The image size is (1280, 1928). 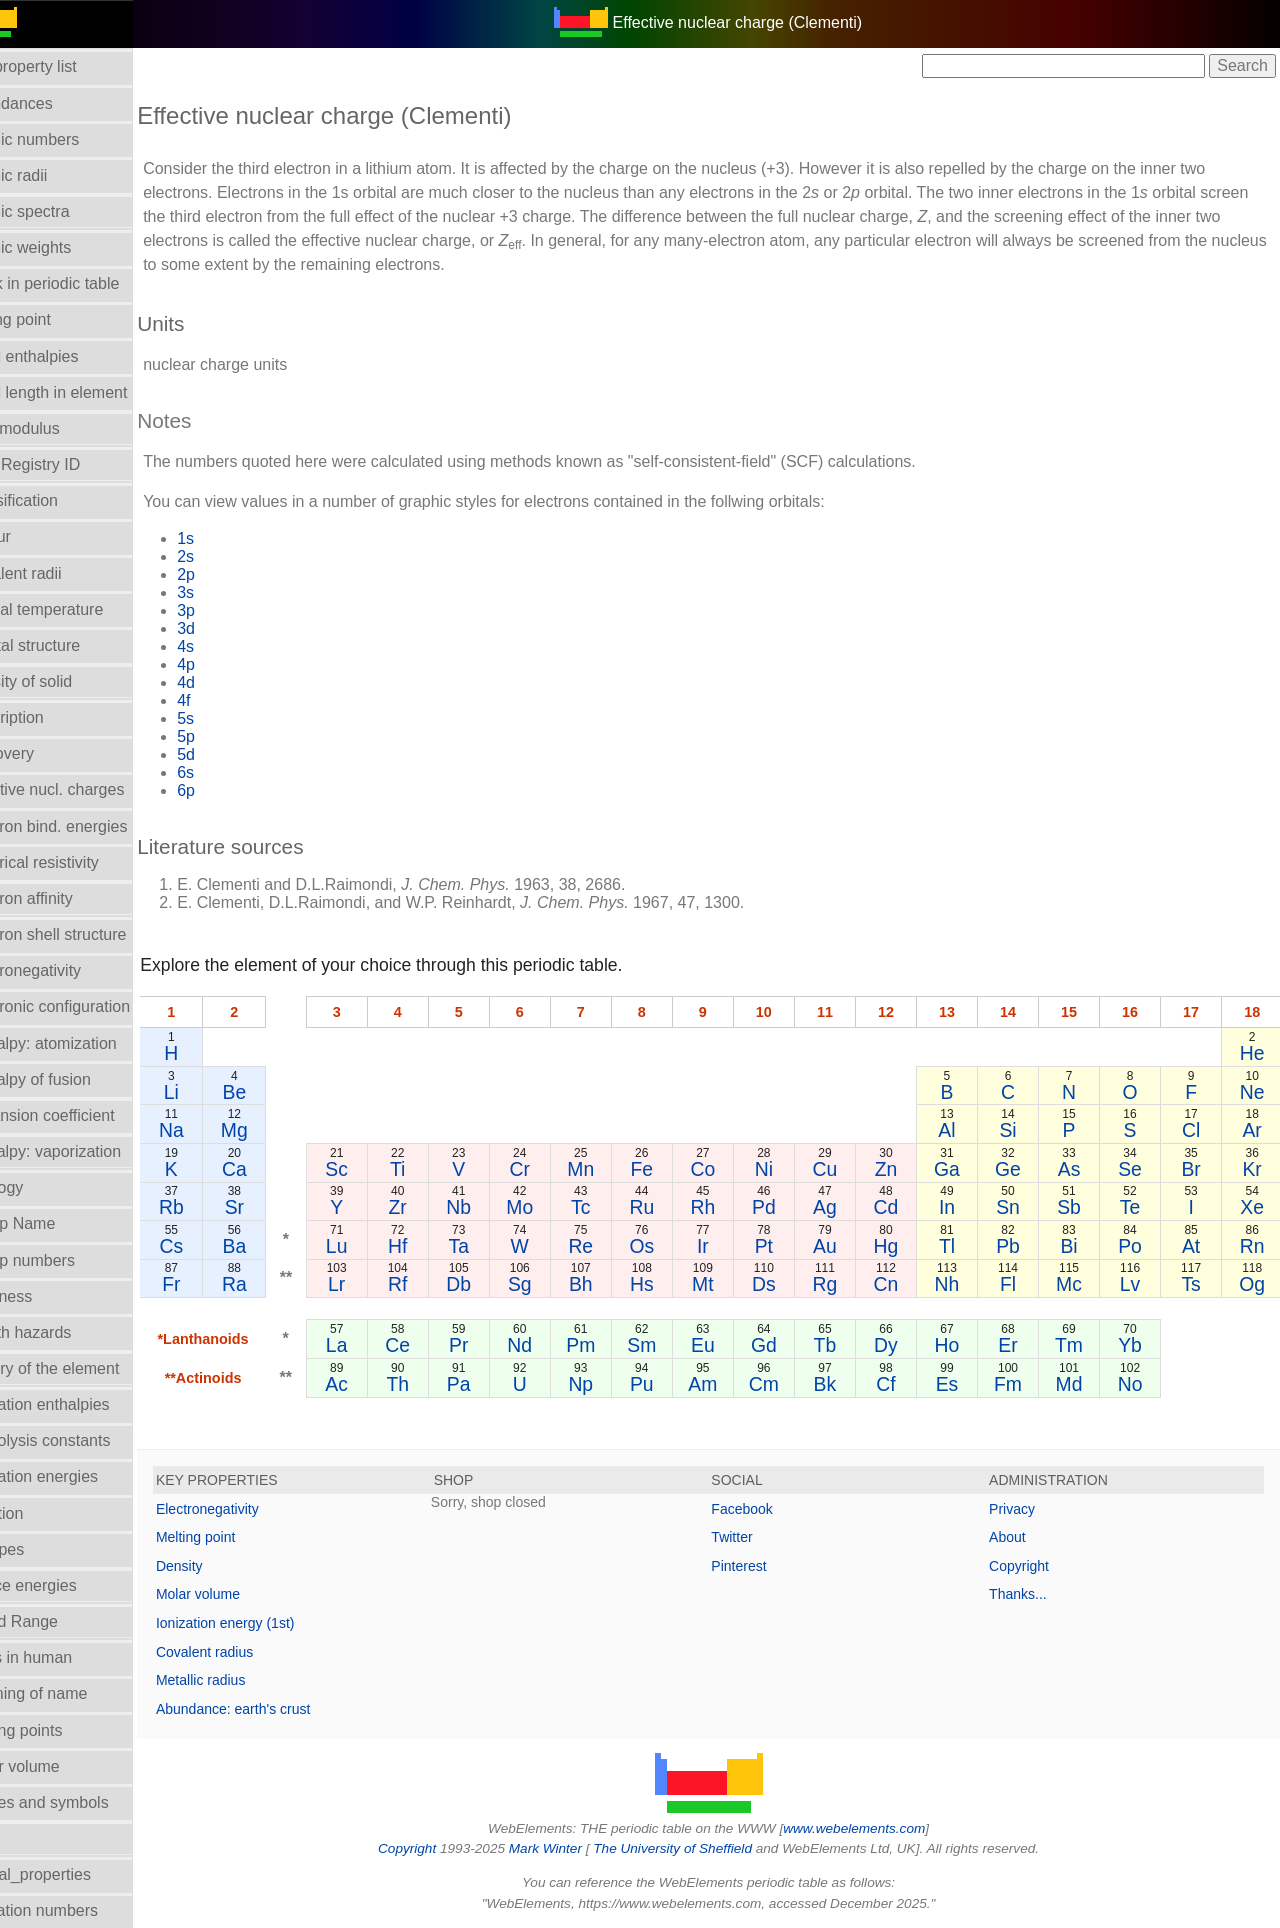 What do you see at coordinates (218, 1130) in the screenshot?
I see `Na` at bounding box center [218, 1130].